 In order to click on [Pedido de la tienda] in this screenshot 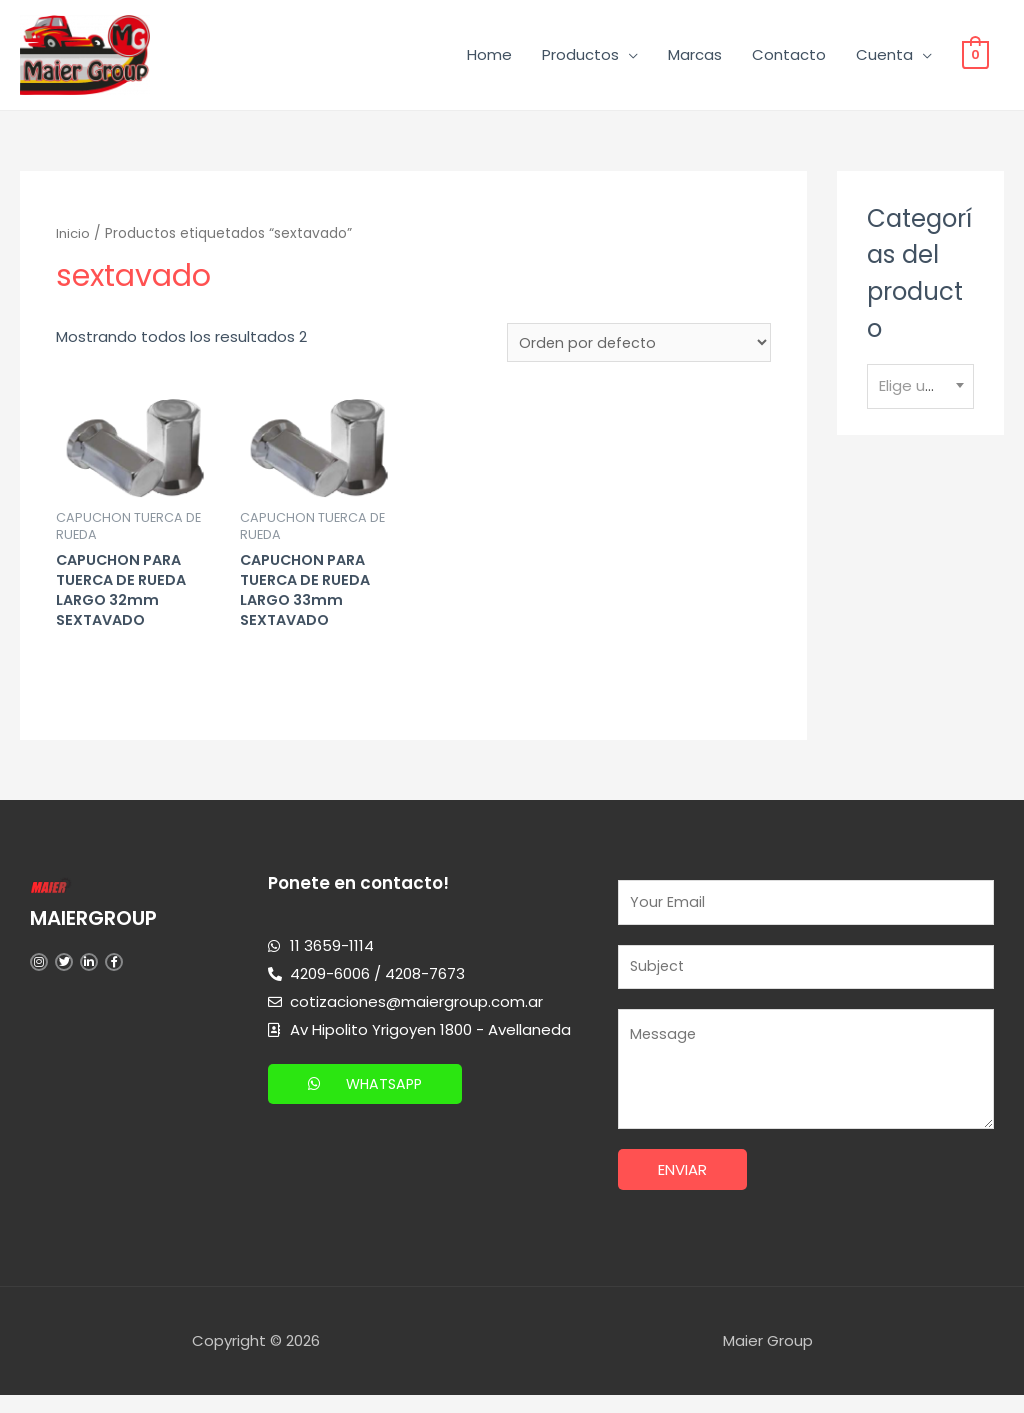, I will do `click(637, 350)`.